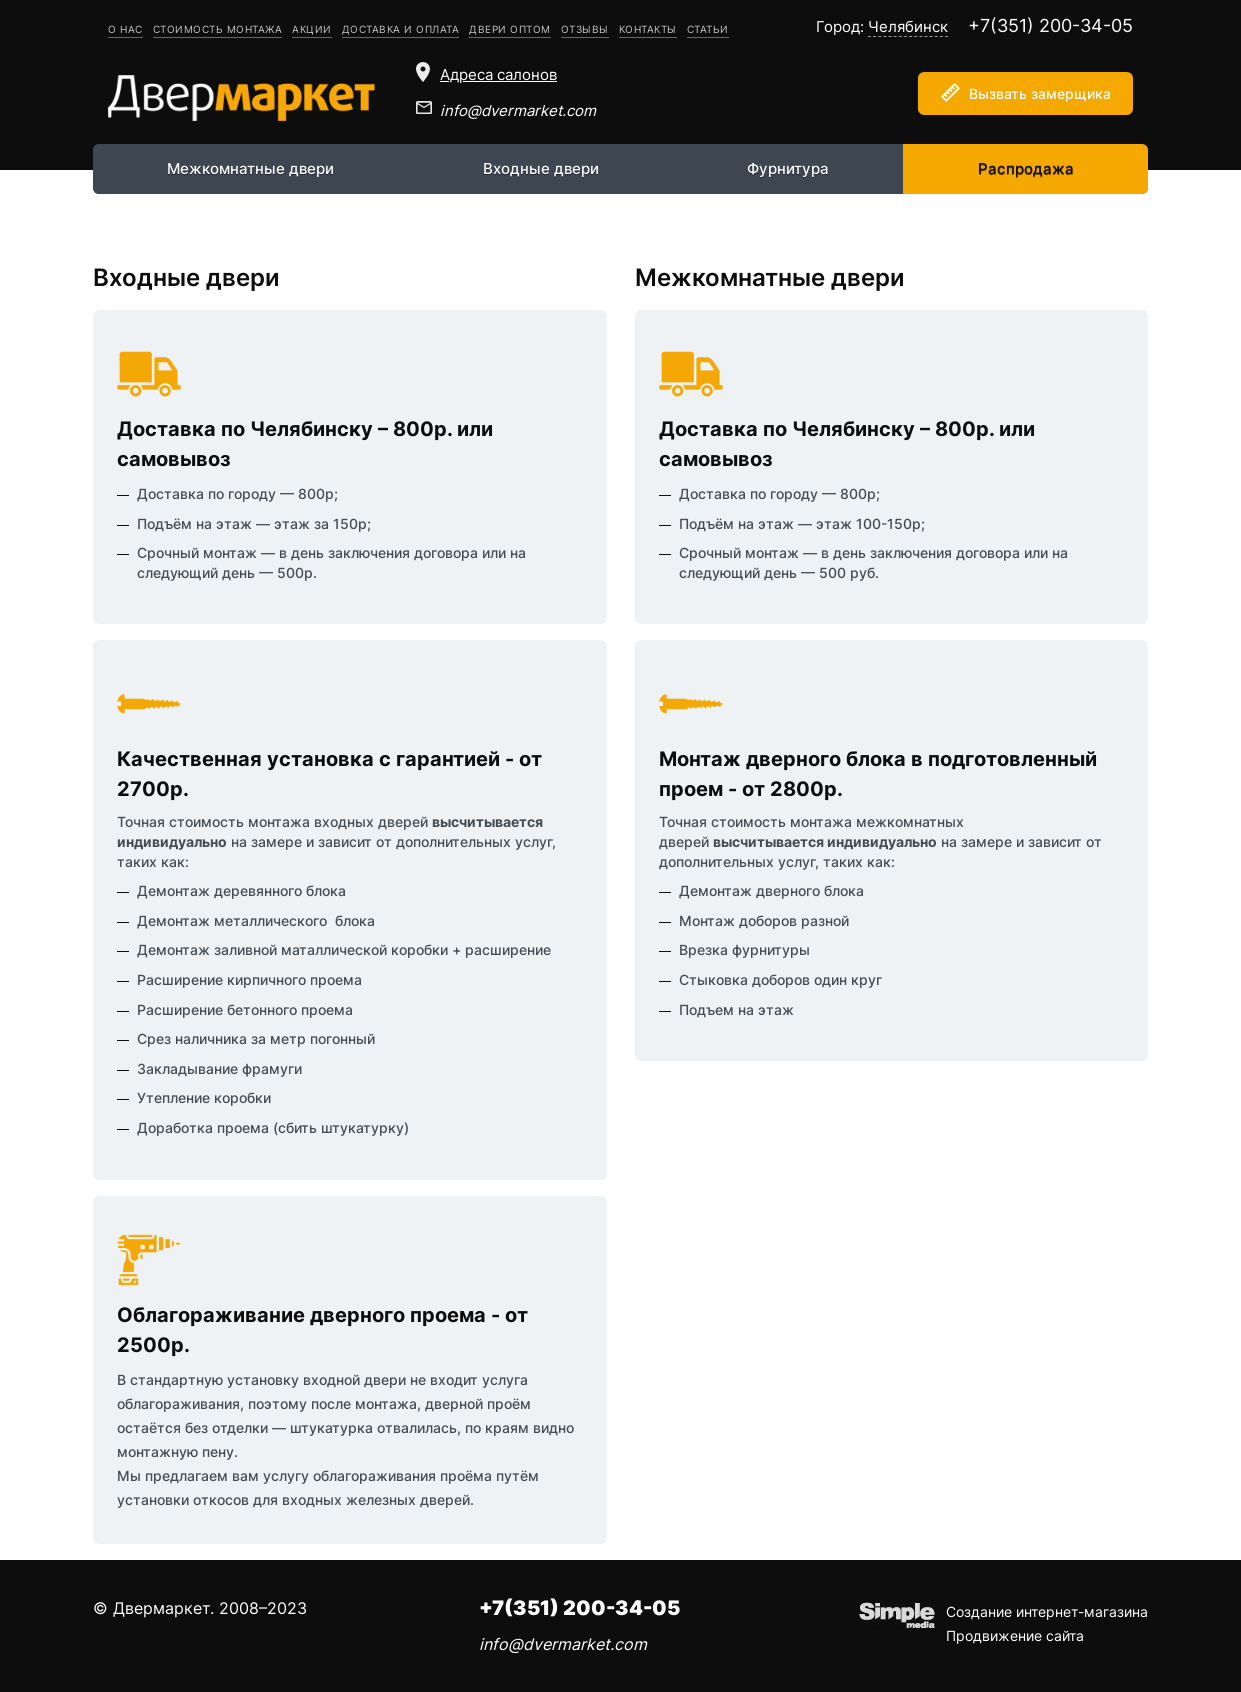 This screenshot has height=1692, width=1241. What do you see at coordinates (250, 168) in the screenshot?
I see `Межкомнатные двери` at bounding box center [250, 168].